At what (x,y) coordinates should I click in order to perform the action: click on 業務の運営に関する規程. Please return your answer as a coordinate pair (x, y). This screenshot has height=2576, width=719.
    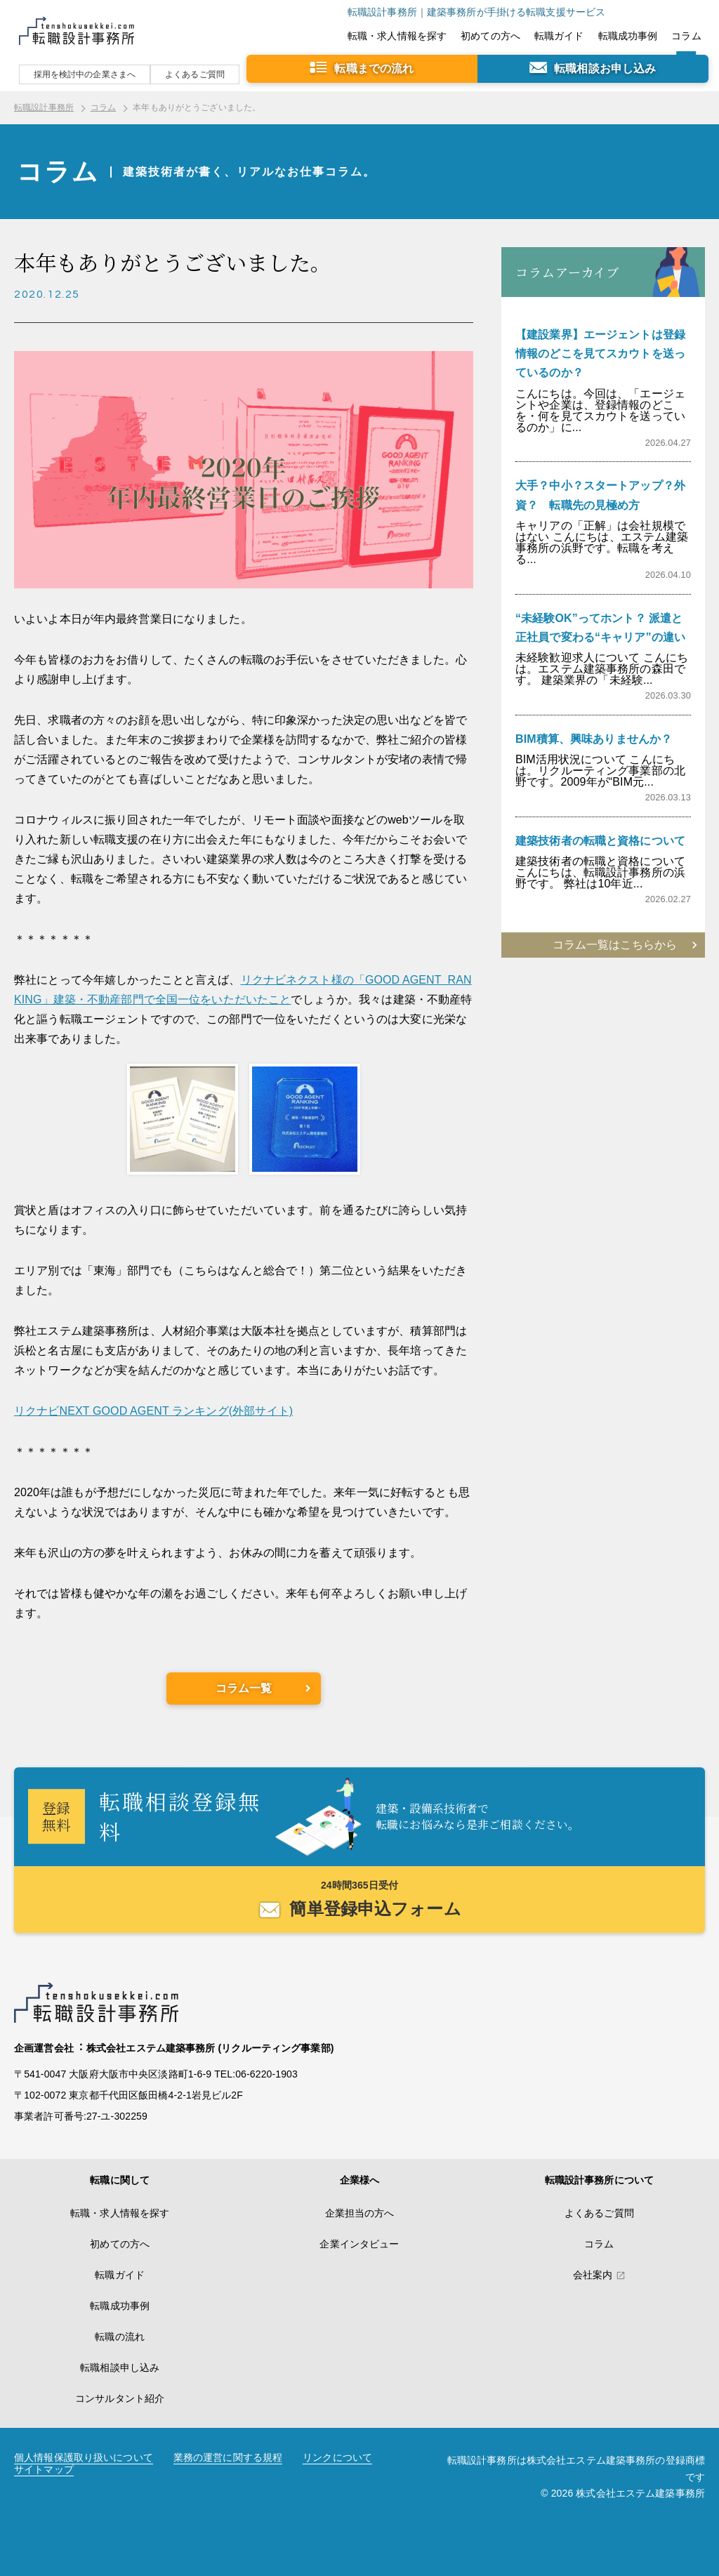
    Looking at the image, I should click on (227, 2457).